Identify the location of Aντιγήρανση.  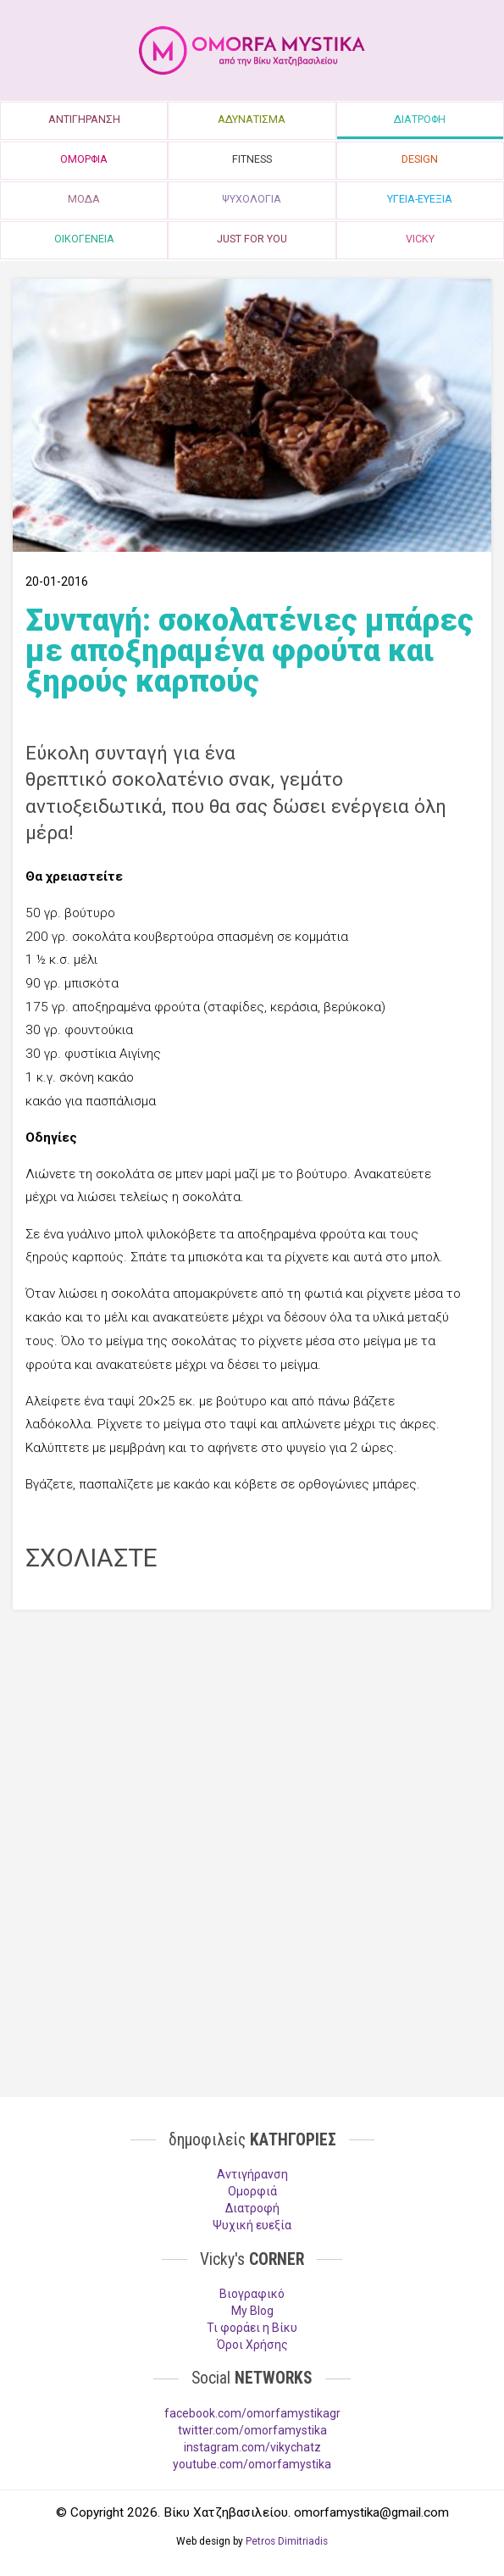
(252, 2174).